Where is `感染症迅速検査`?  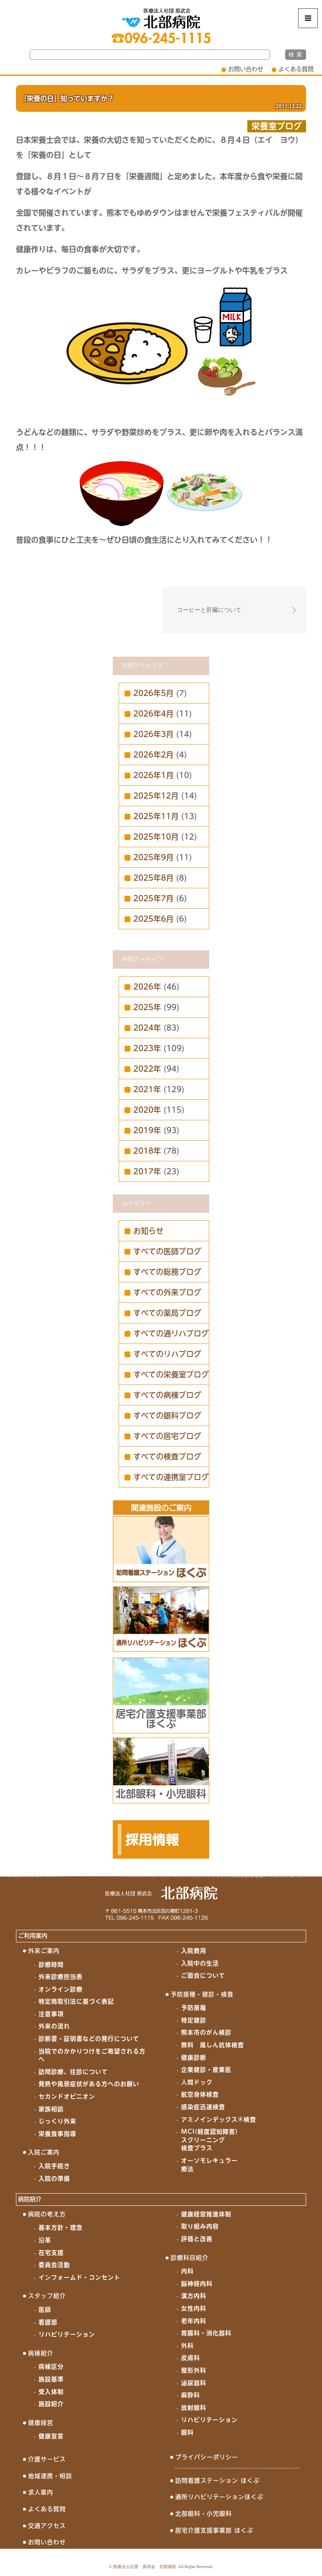
感染症迅速検査 is located at coordinates (203, 2107).